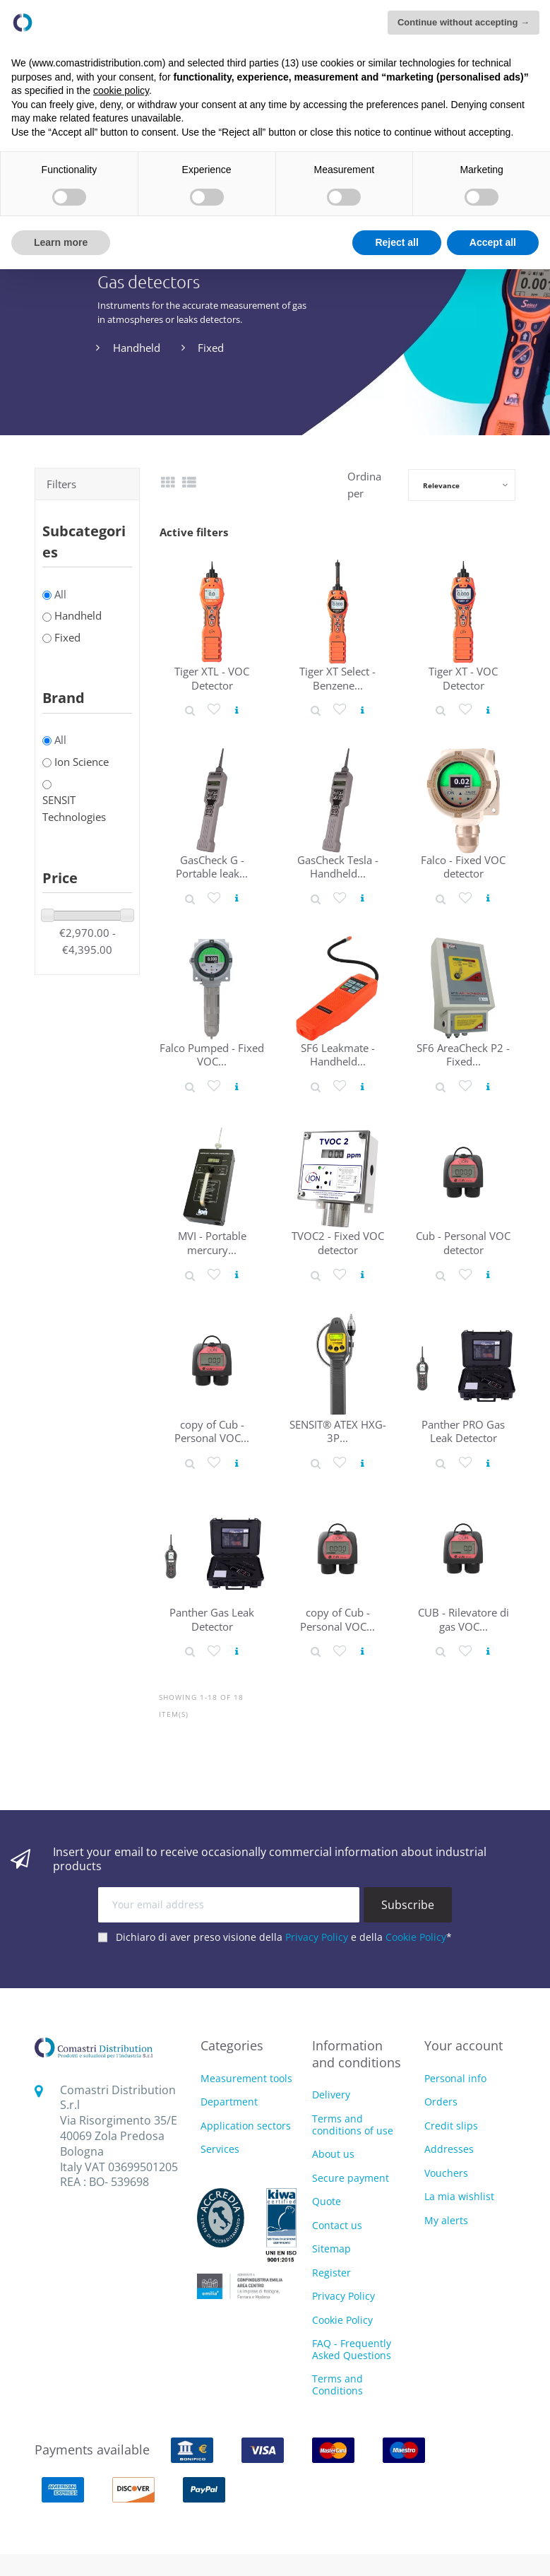 This screenshot has height=2576, width=550. What do you see at coordinates (211, 1619) in the screenshot?
I see `Panther Gas Leak Detector` at bounding box center [211, 1619].